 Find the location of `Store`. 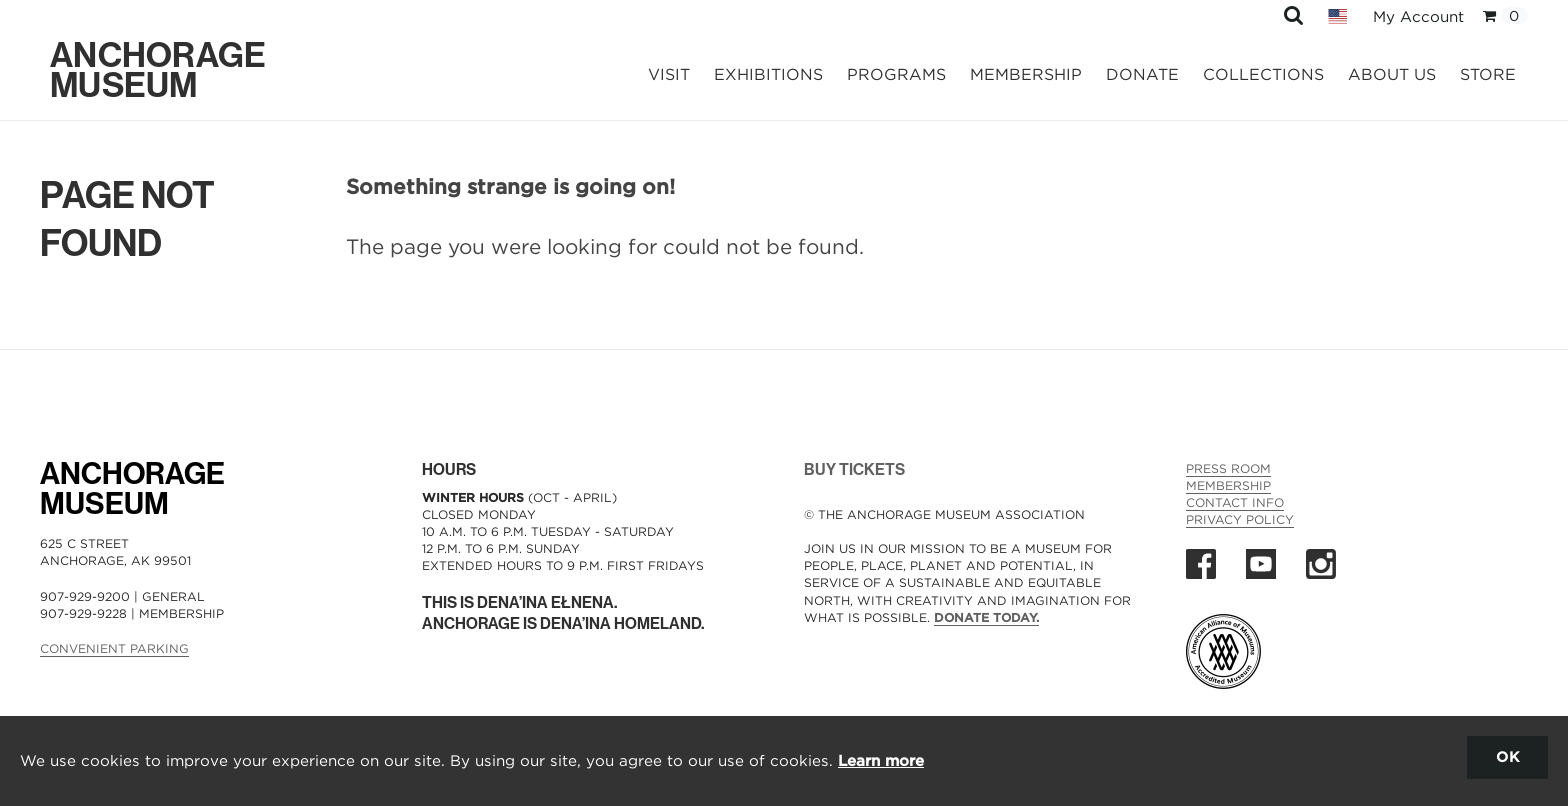

Store is located at coordinates (1488, 74).